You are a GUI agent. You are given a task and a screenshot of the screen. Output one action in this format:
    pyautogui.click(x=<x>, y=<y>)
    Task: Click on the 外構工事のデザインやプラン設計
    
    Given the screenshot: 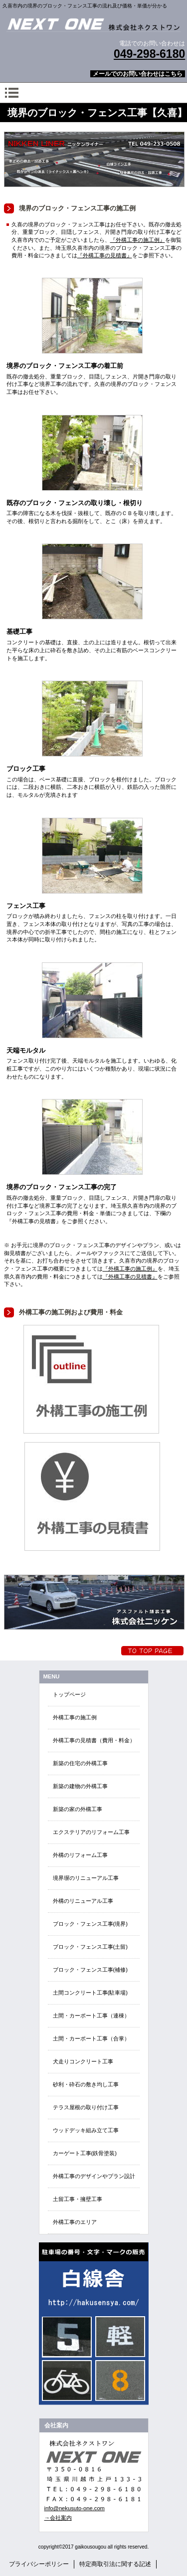 What is the action you would take?
    pyautogui.click(x=94, y=2176)
    